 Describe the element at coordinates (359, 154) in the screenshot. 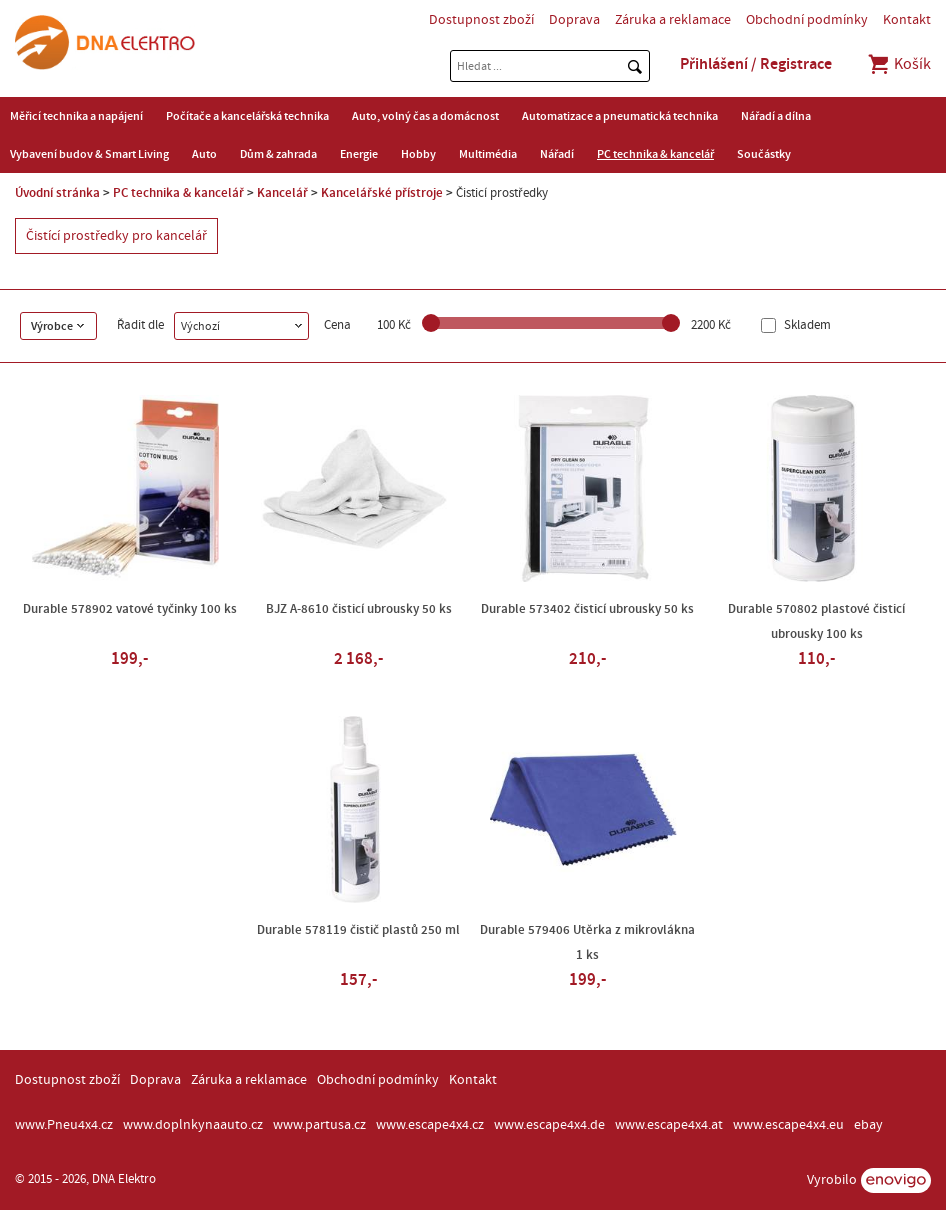

I see `Energie` at that location.